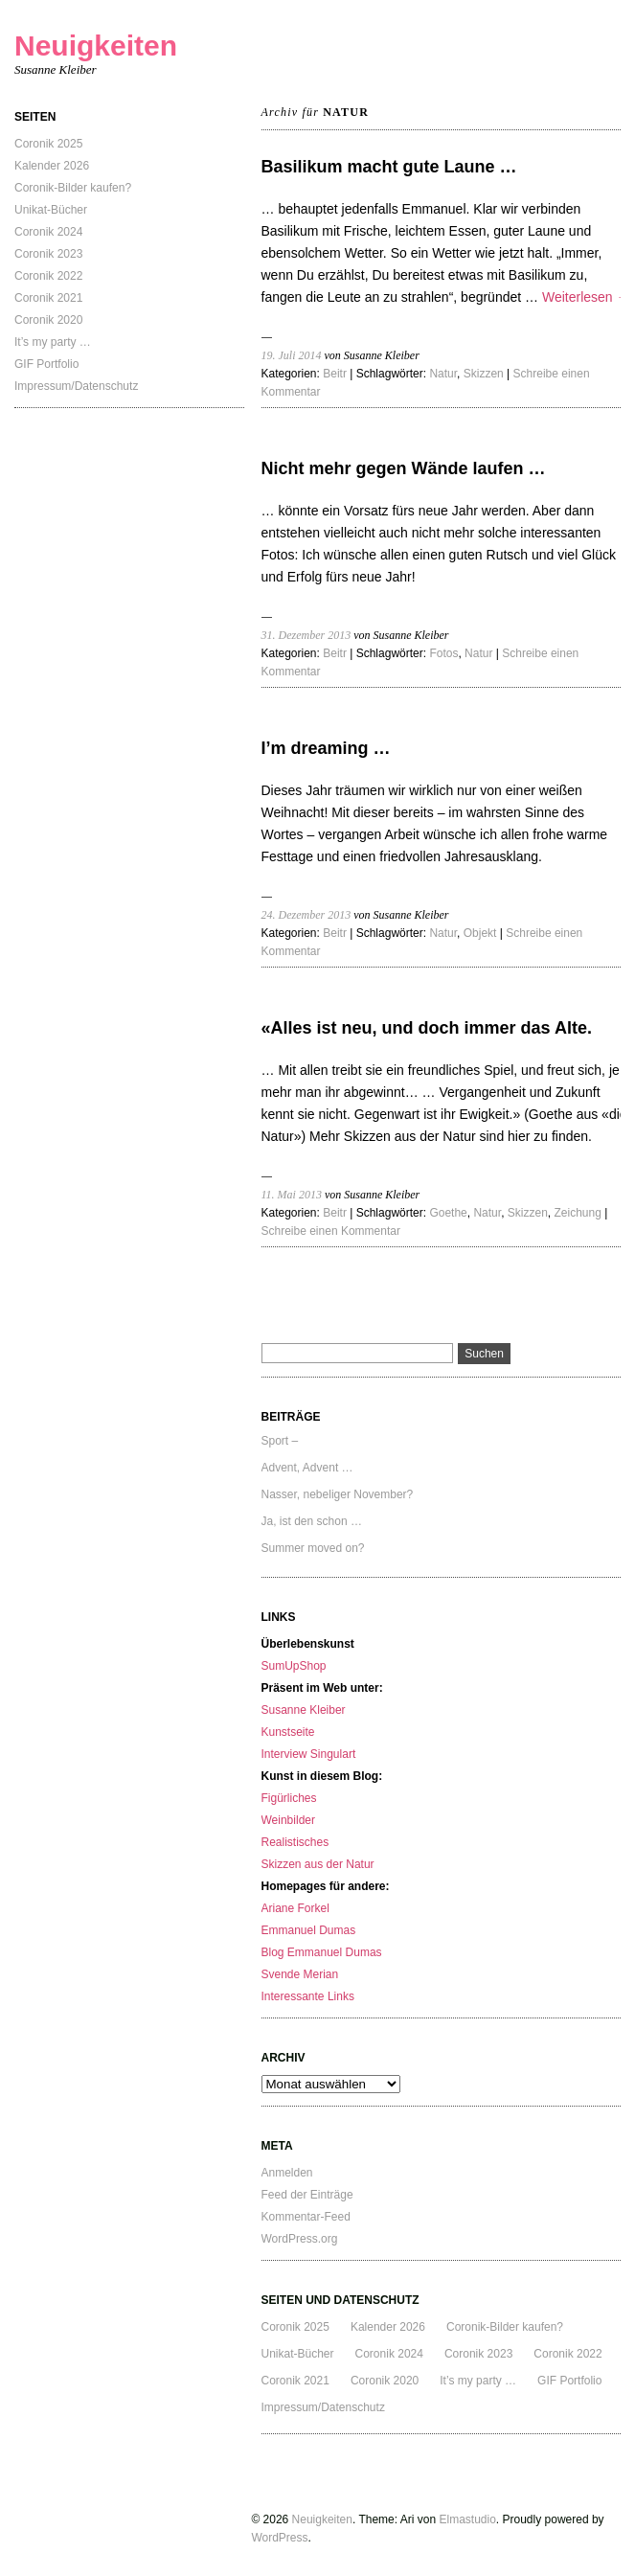 The height and width of the screenshot is (2576, 635). What do you see at coordinates (50, 210) in the screenshot?
I see `Unikat-Bücher` at bounding box center [50, 210].